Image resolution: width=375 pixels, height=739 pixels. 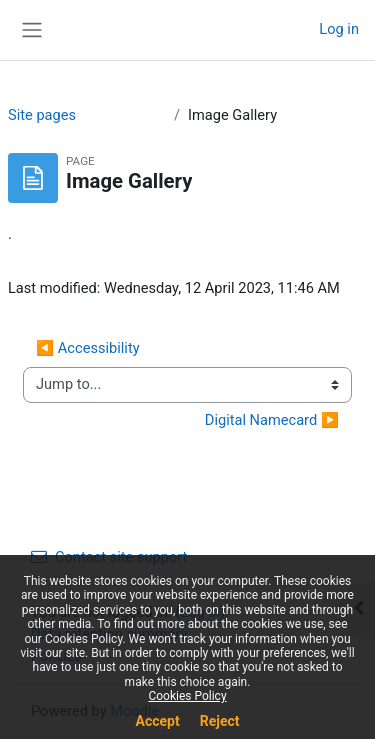 I want to click on Site pages, so click(x=42, y=115).